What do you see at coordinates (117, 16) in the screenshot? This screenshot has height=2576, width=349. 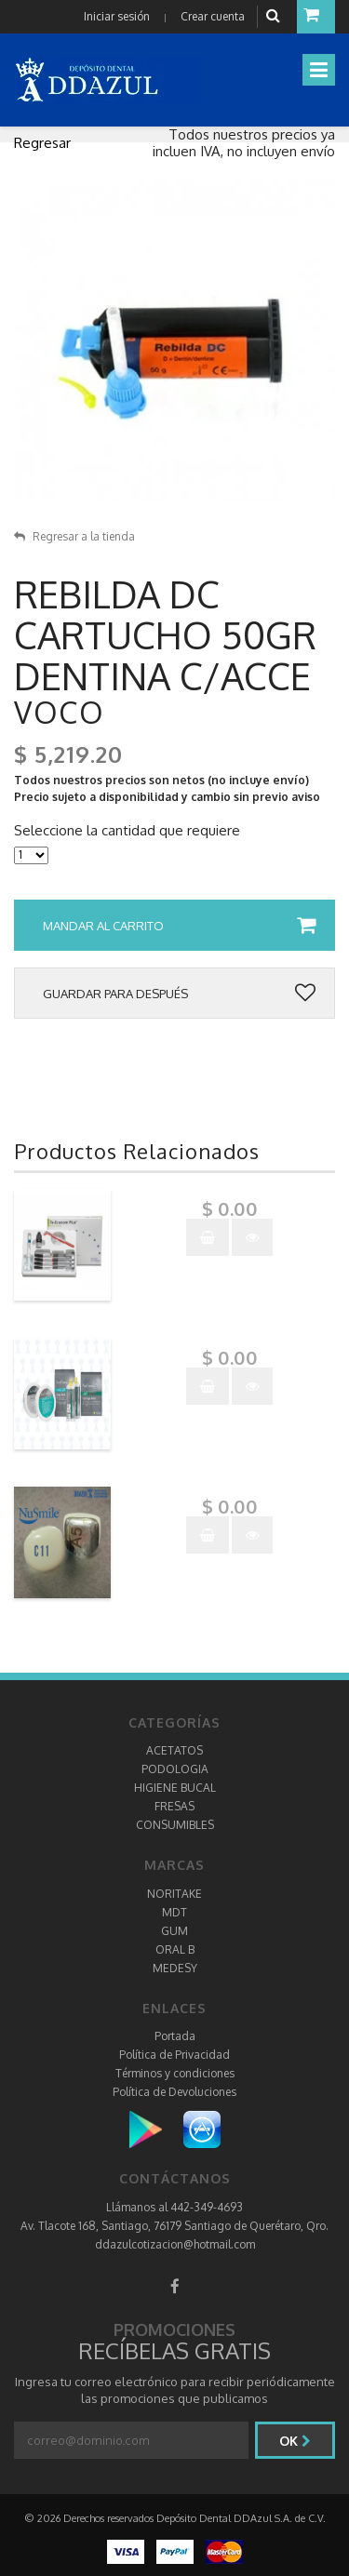 I see `Iniciar sesión` at bounding box center [117, 16].